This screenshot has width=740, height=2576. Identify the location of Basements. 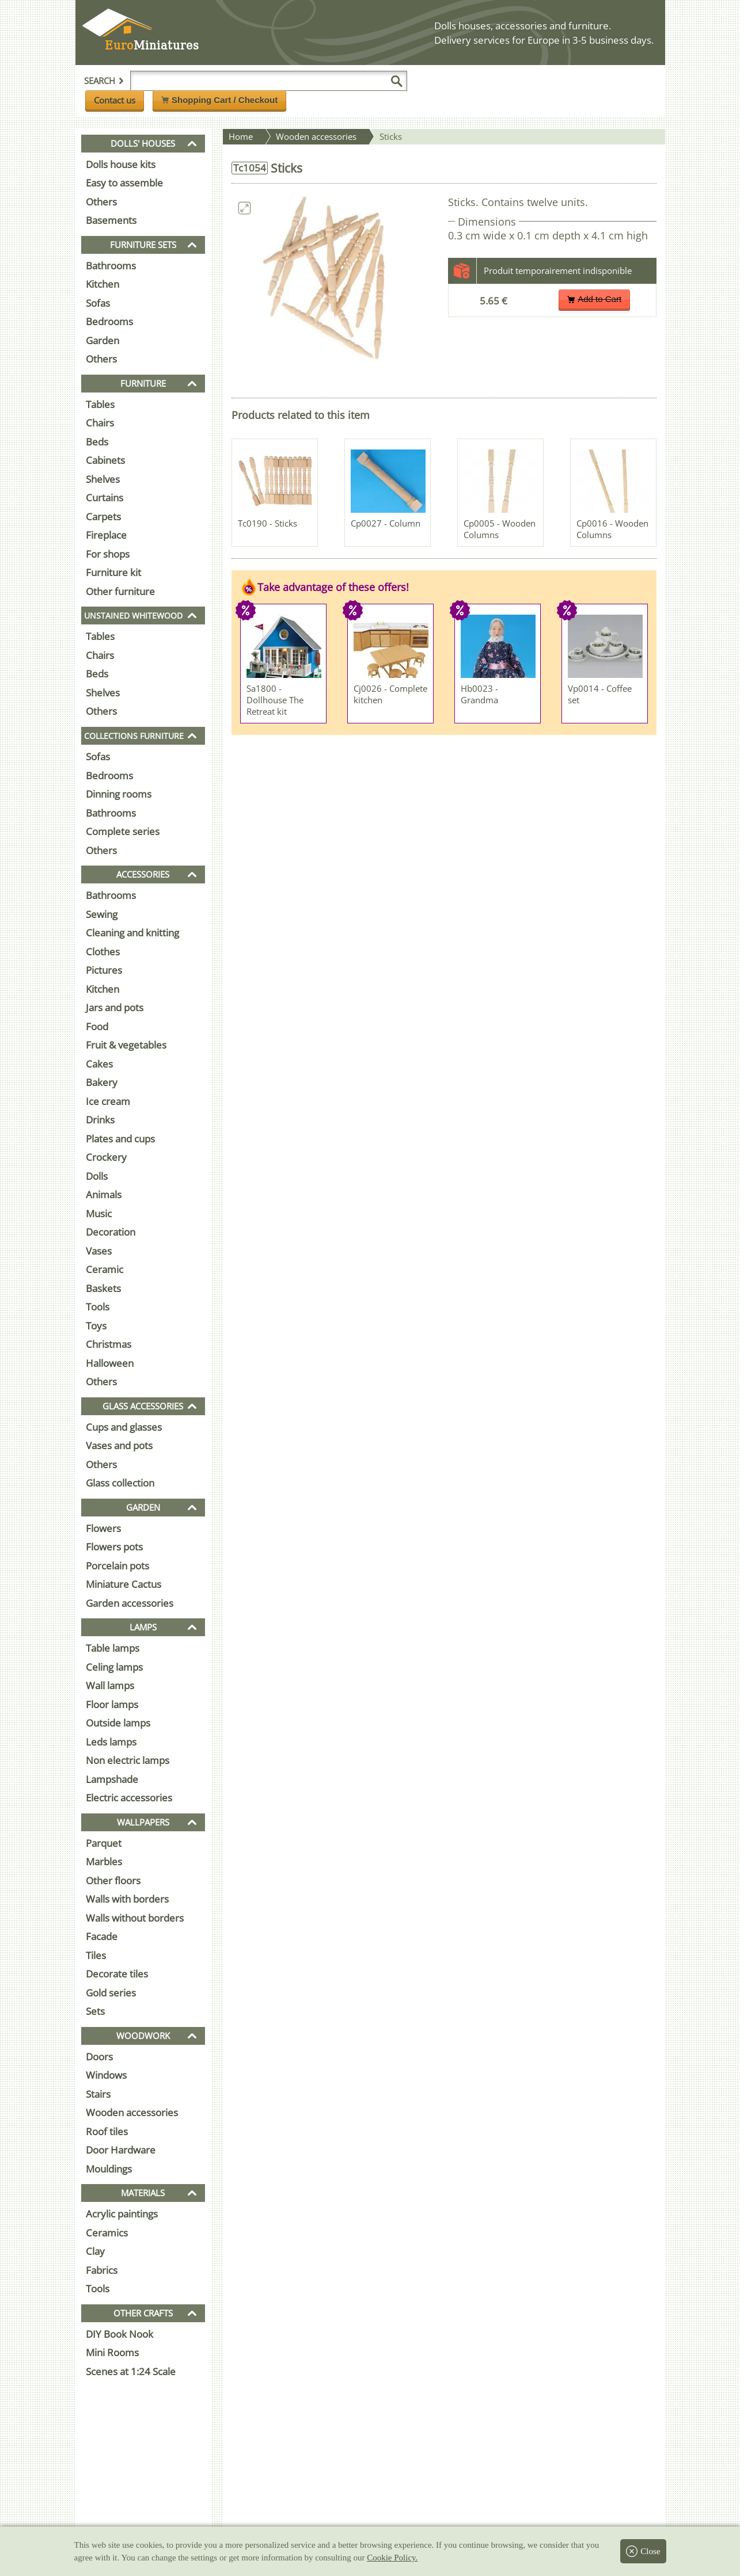
(111, 220).